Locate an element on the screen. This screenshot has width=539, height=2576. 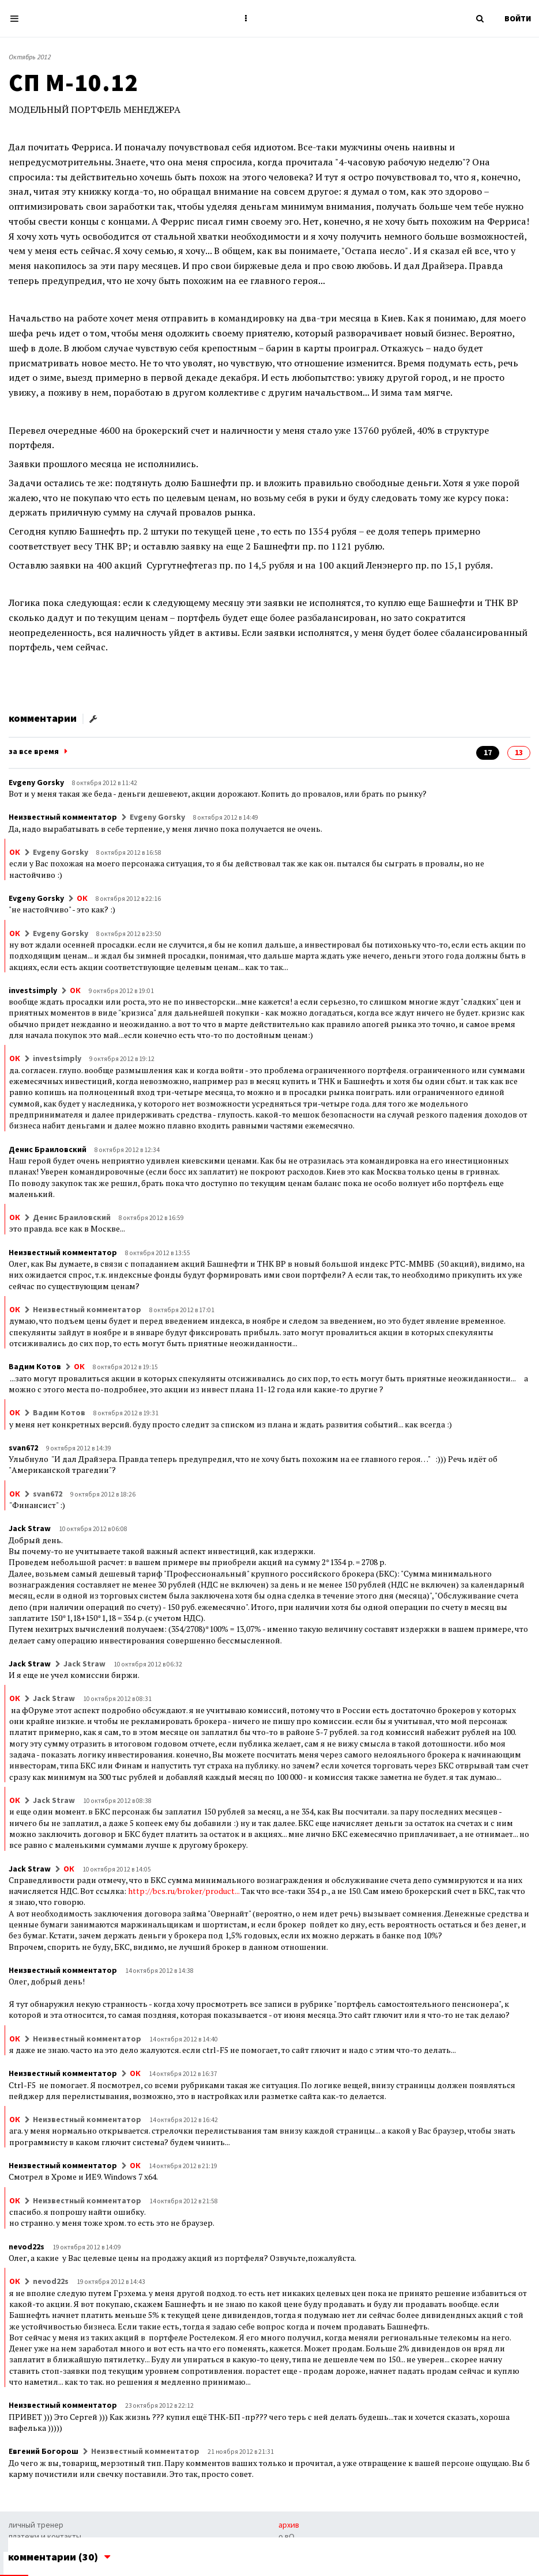
13 is located at coordinates (519, 752).